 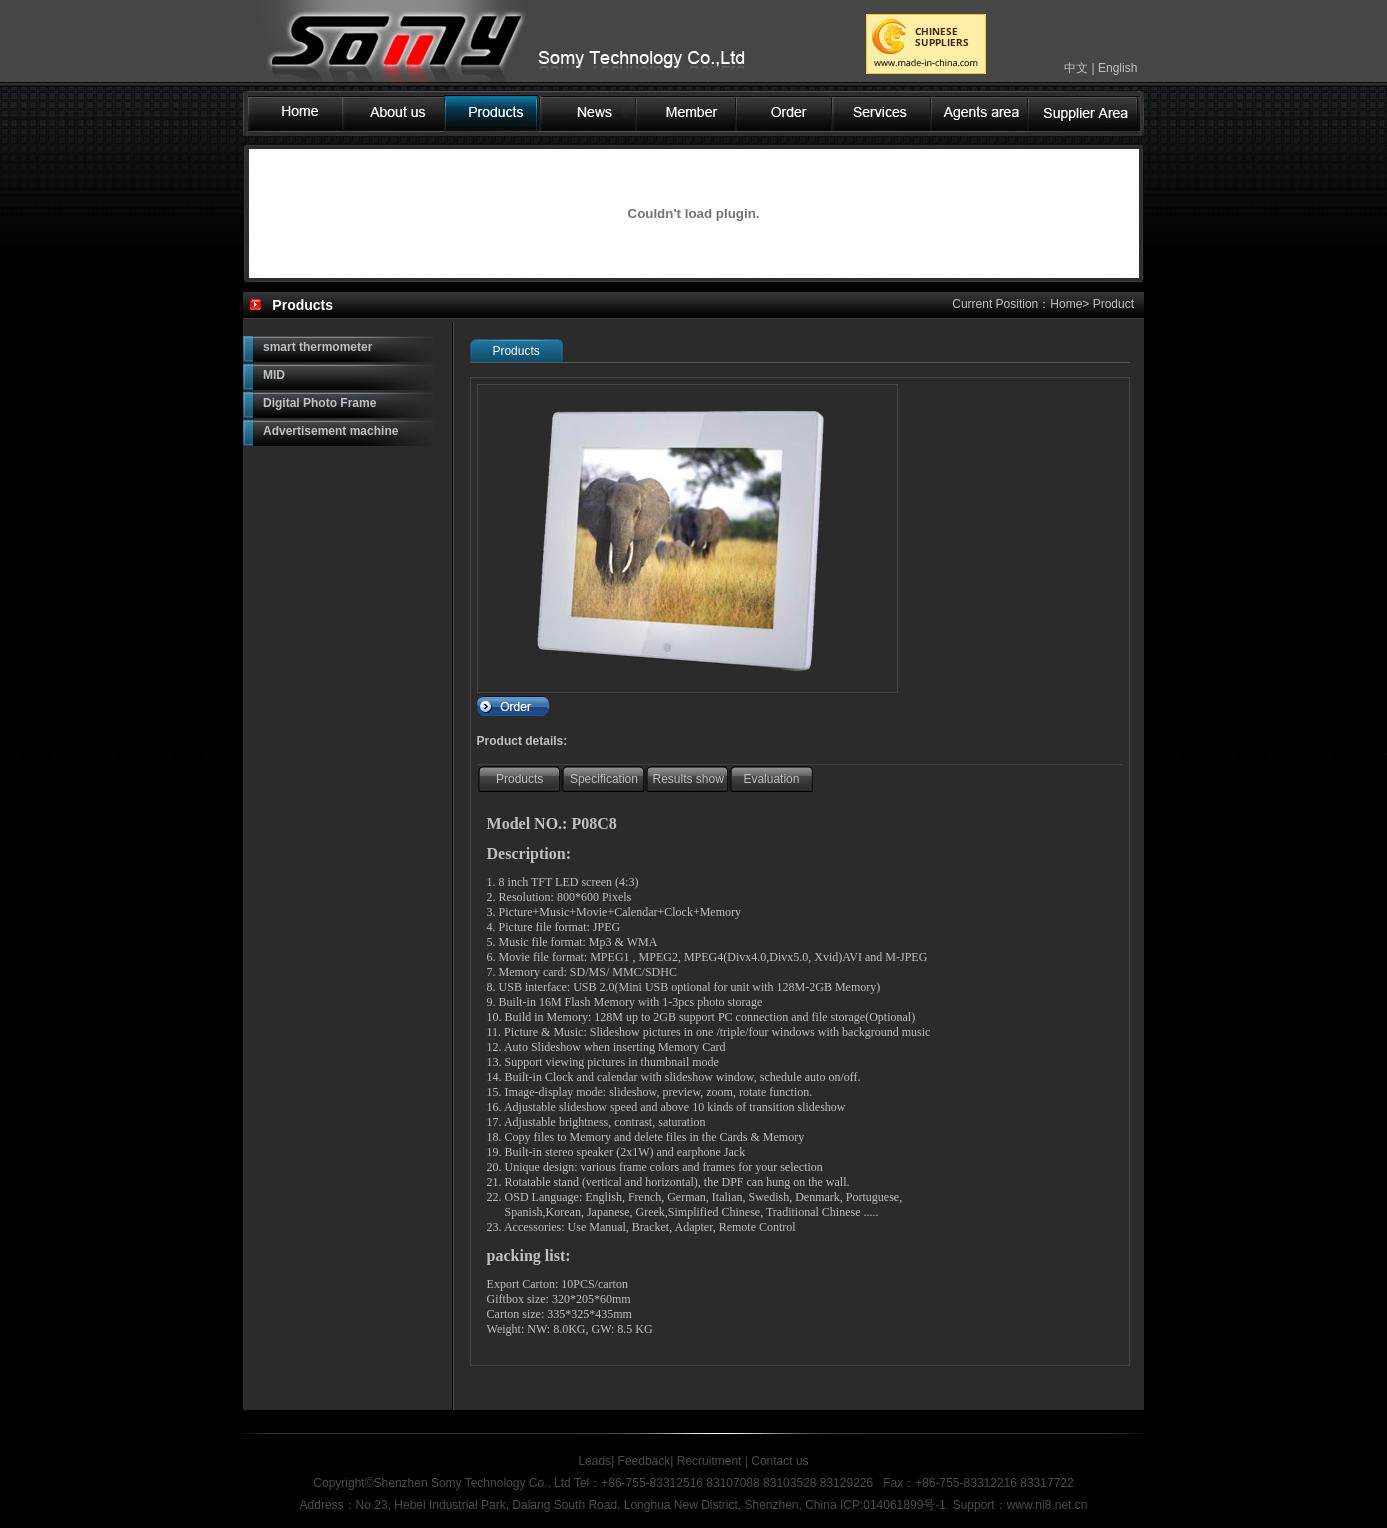 I want to click on Results show, so click(x=688, y=779).